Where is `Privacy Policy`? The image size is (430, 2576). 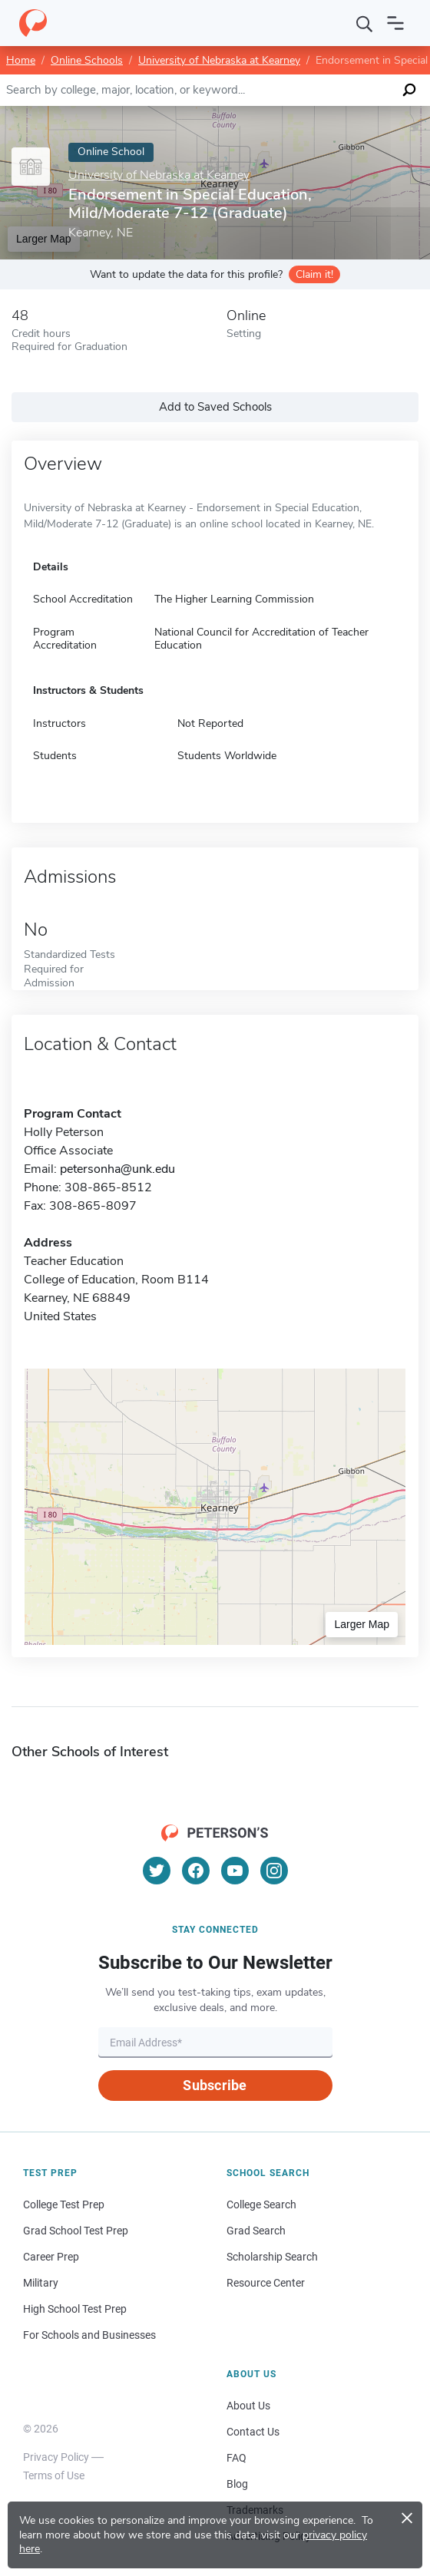 Privacy Policy is located at coordinates (56, 2457).